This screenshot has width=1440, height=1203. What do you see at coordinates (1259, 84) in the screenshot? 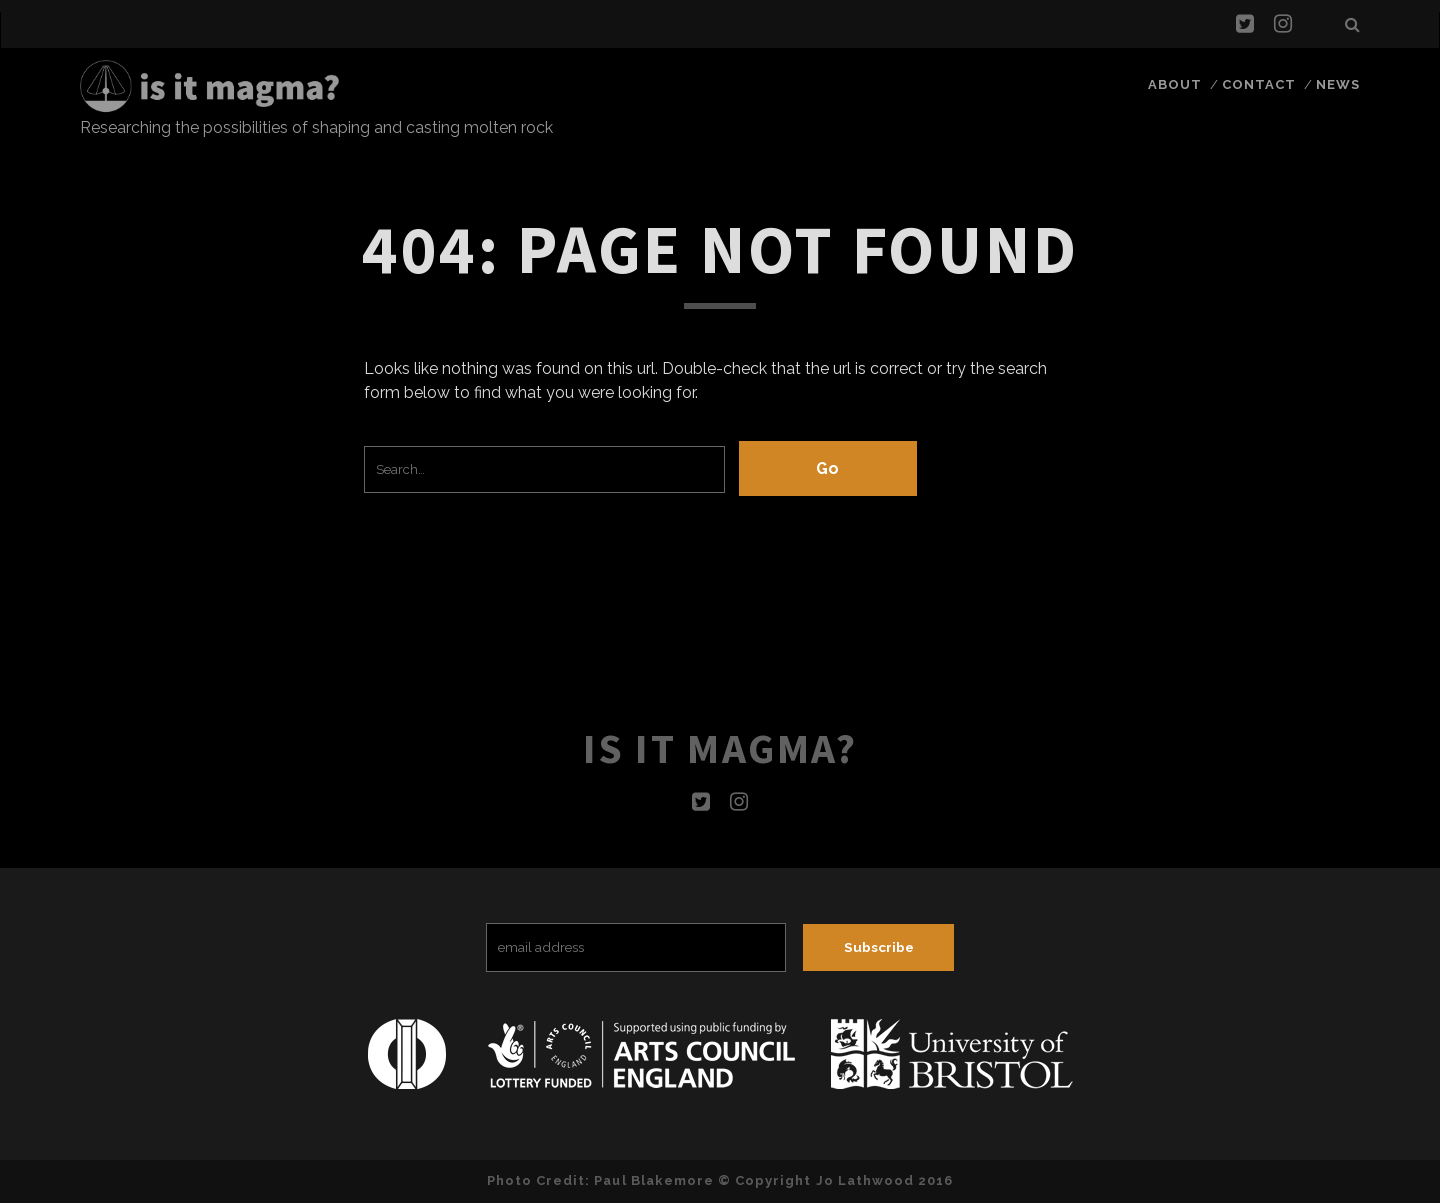
I see `Contact` at bounding box center [1259, 84].